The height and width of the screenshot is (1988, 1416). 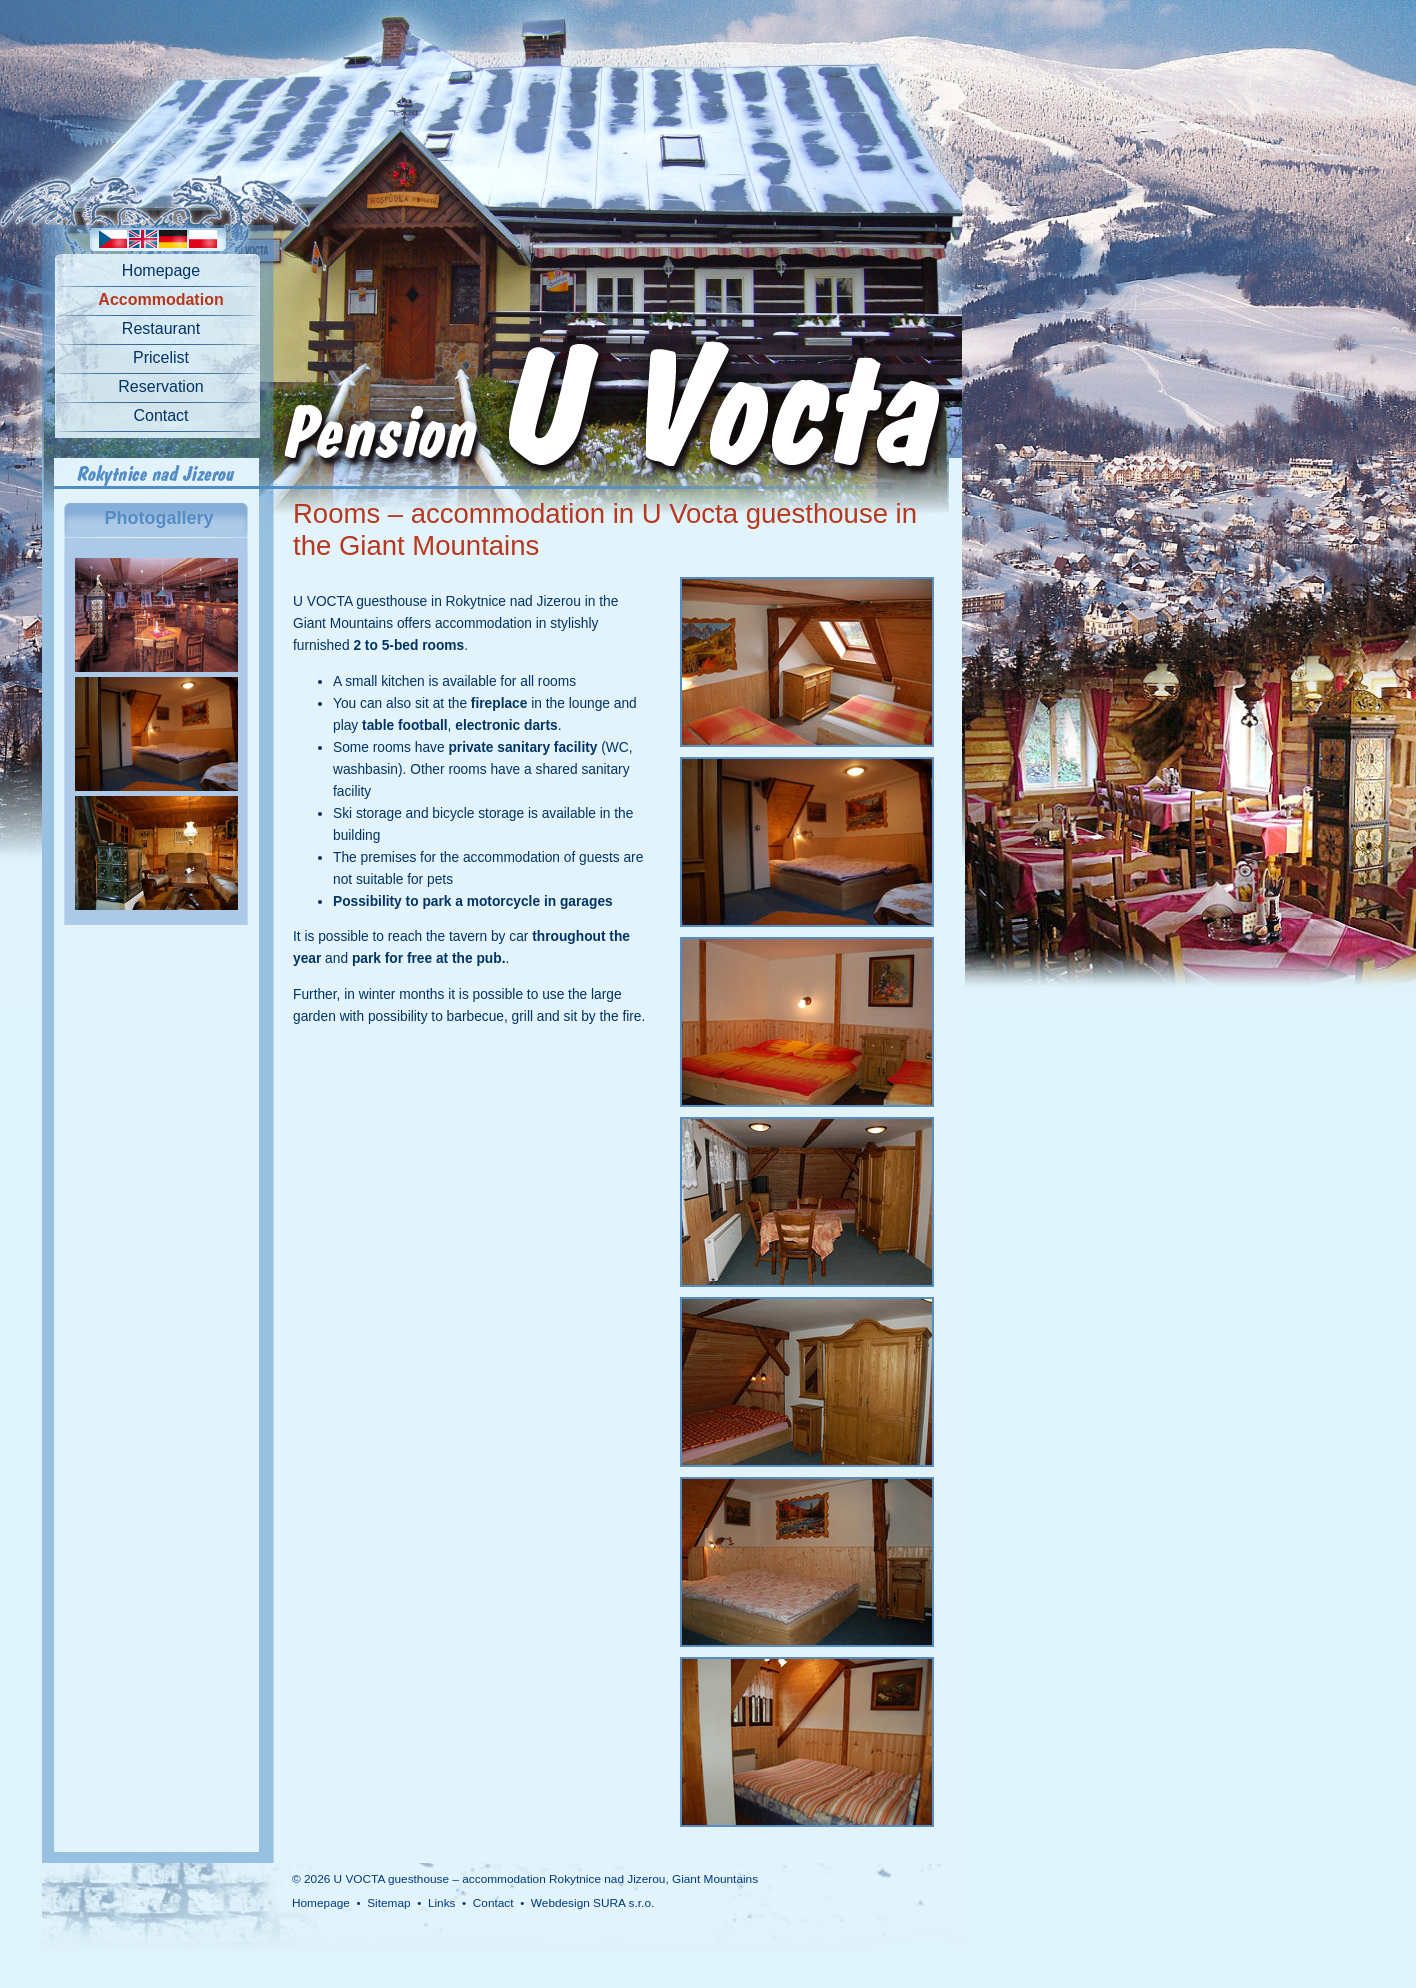 What do you see at coordinates (592, 1903) in the screenshot?
I see `Webdesign SURA s.r.o.` at bounding box center [592, 1903].